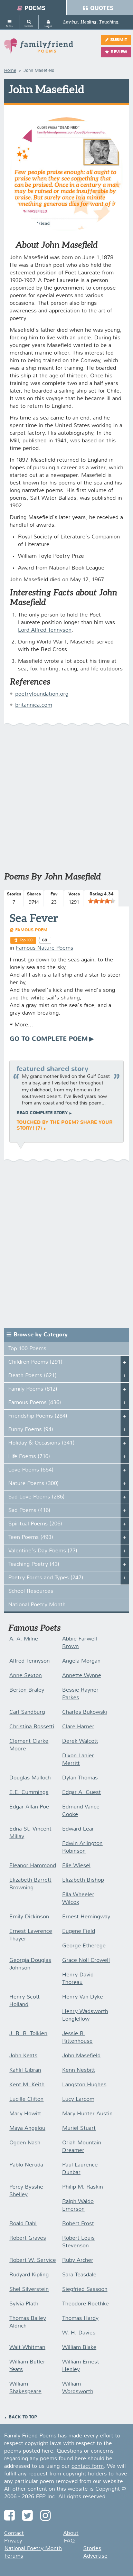  What do you see at coordinates (37, 1416) in the screenshot?
I see `Friendship Poems (284)` at bounding box center [37, 1416].